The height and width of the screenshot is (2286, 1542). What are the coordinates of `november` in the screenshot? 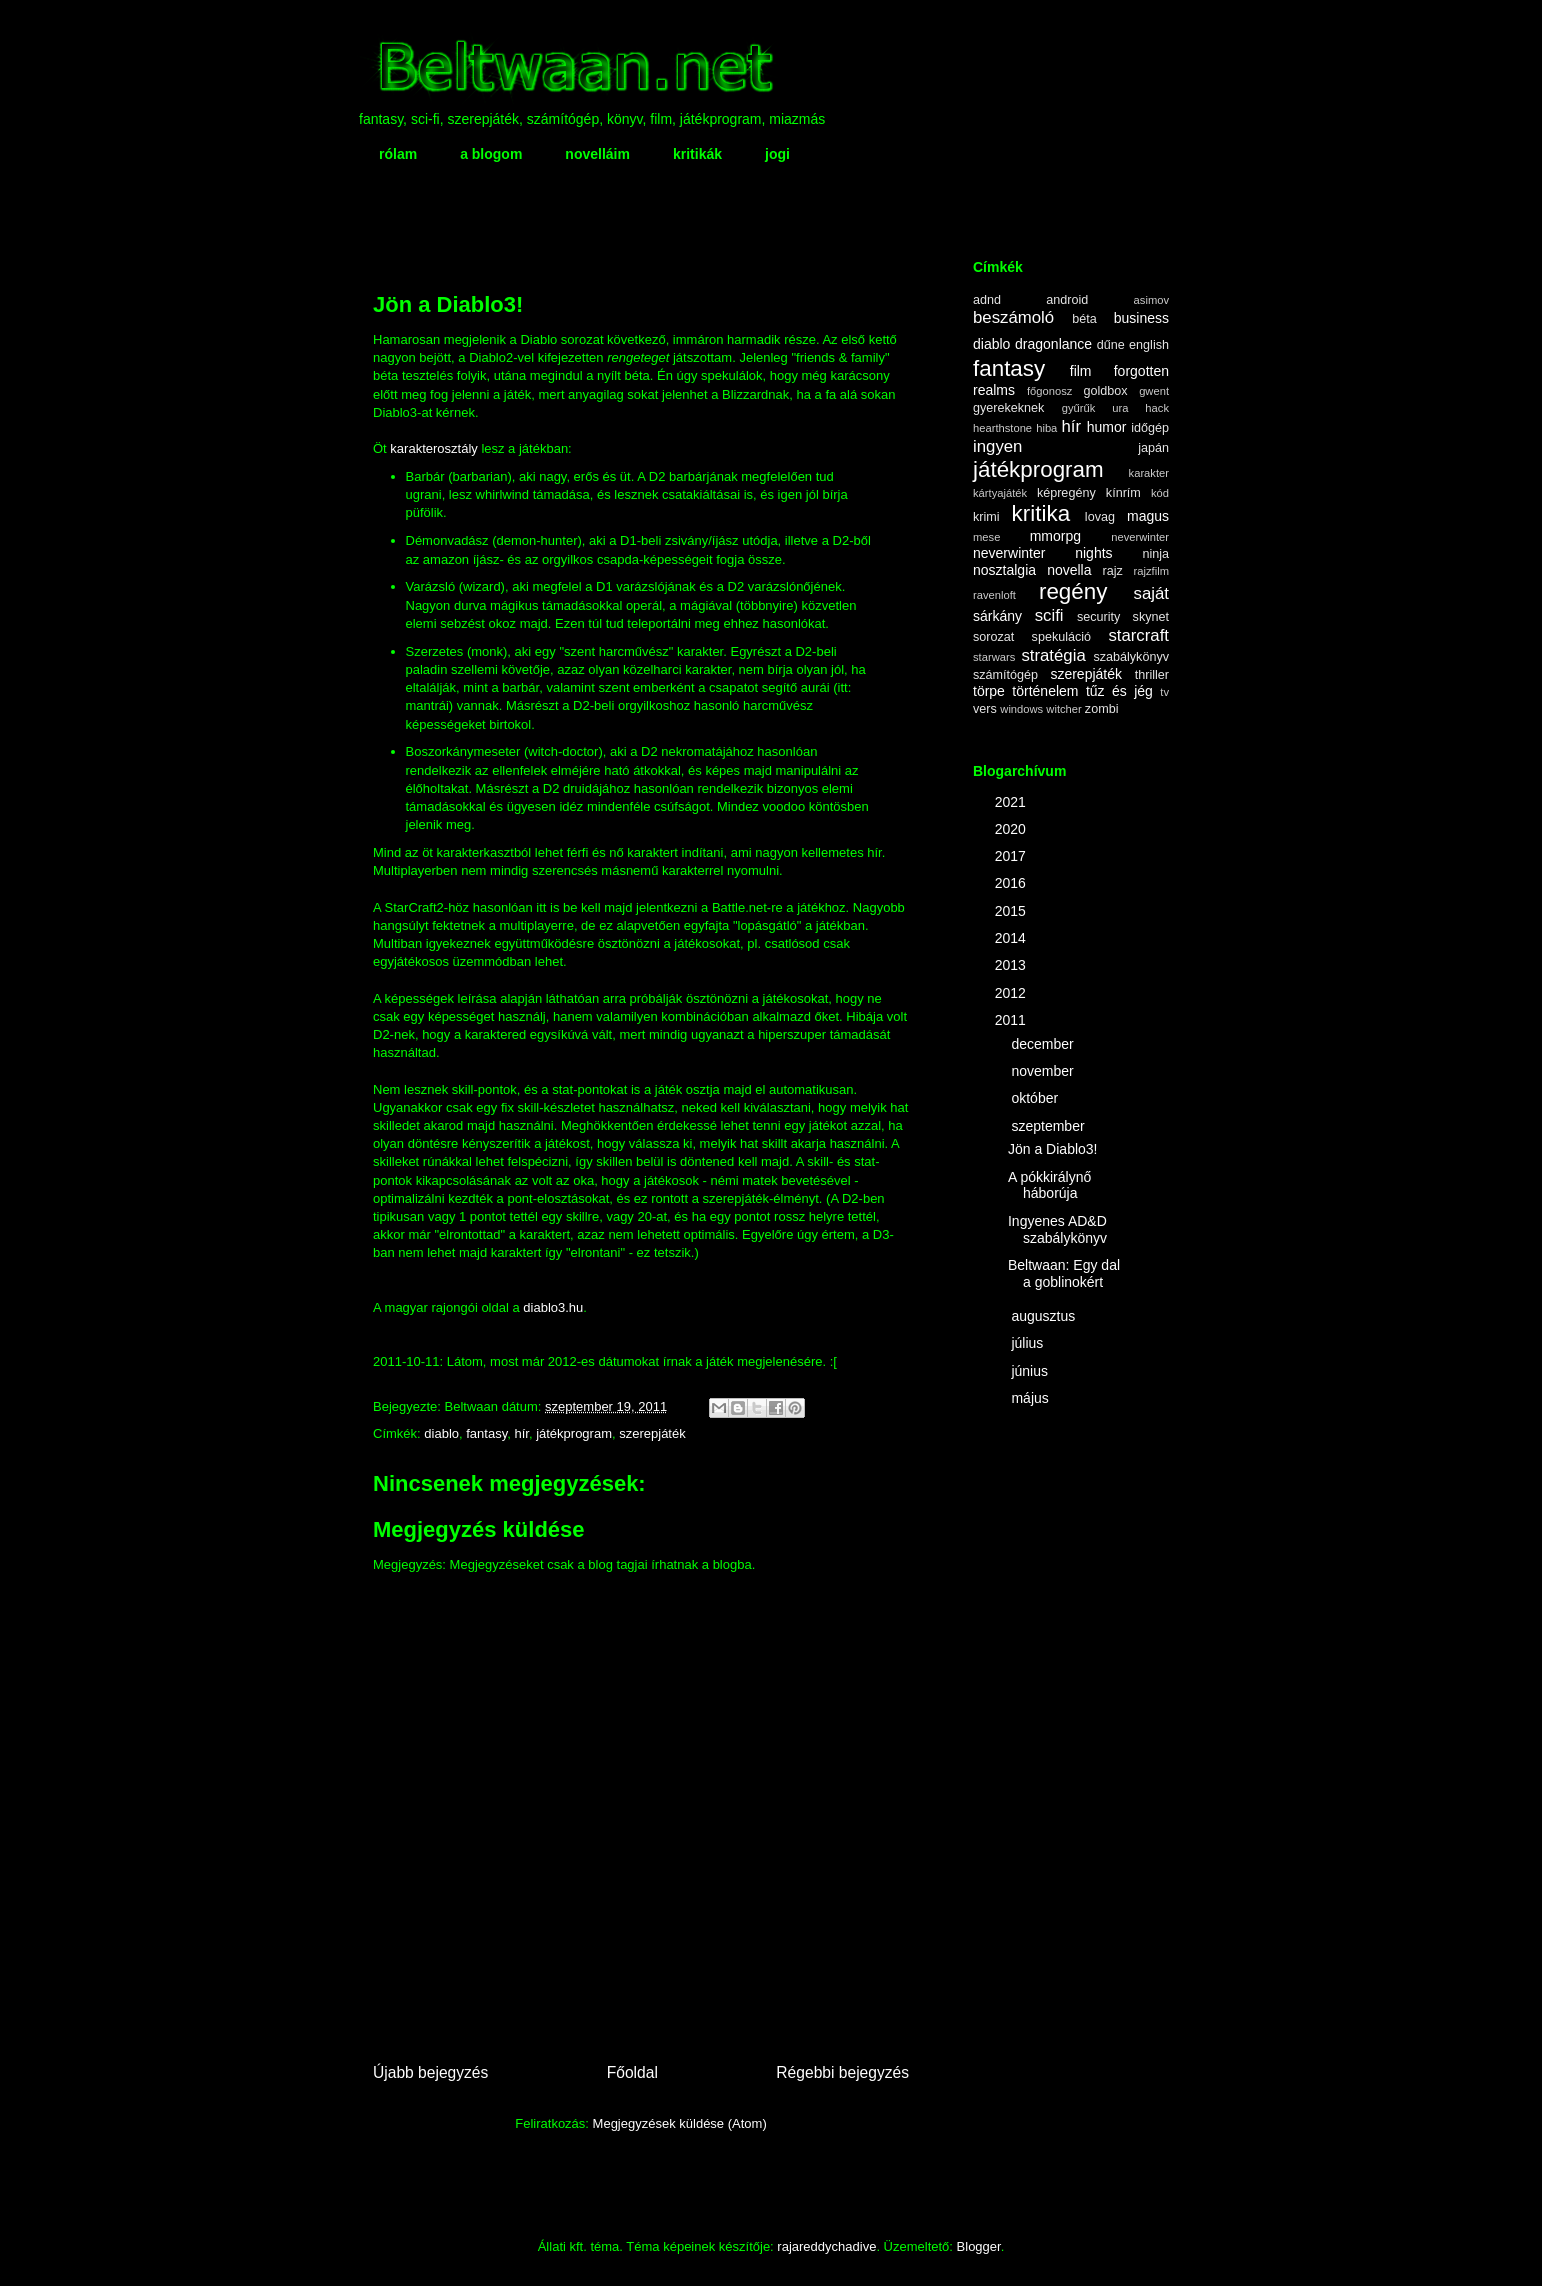 It's located at (1044, 1071).